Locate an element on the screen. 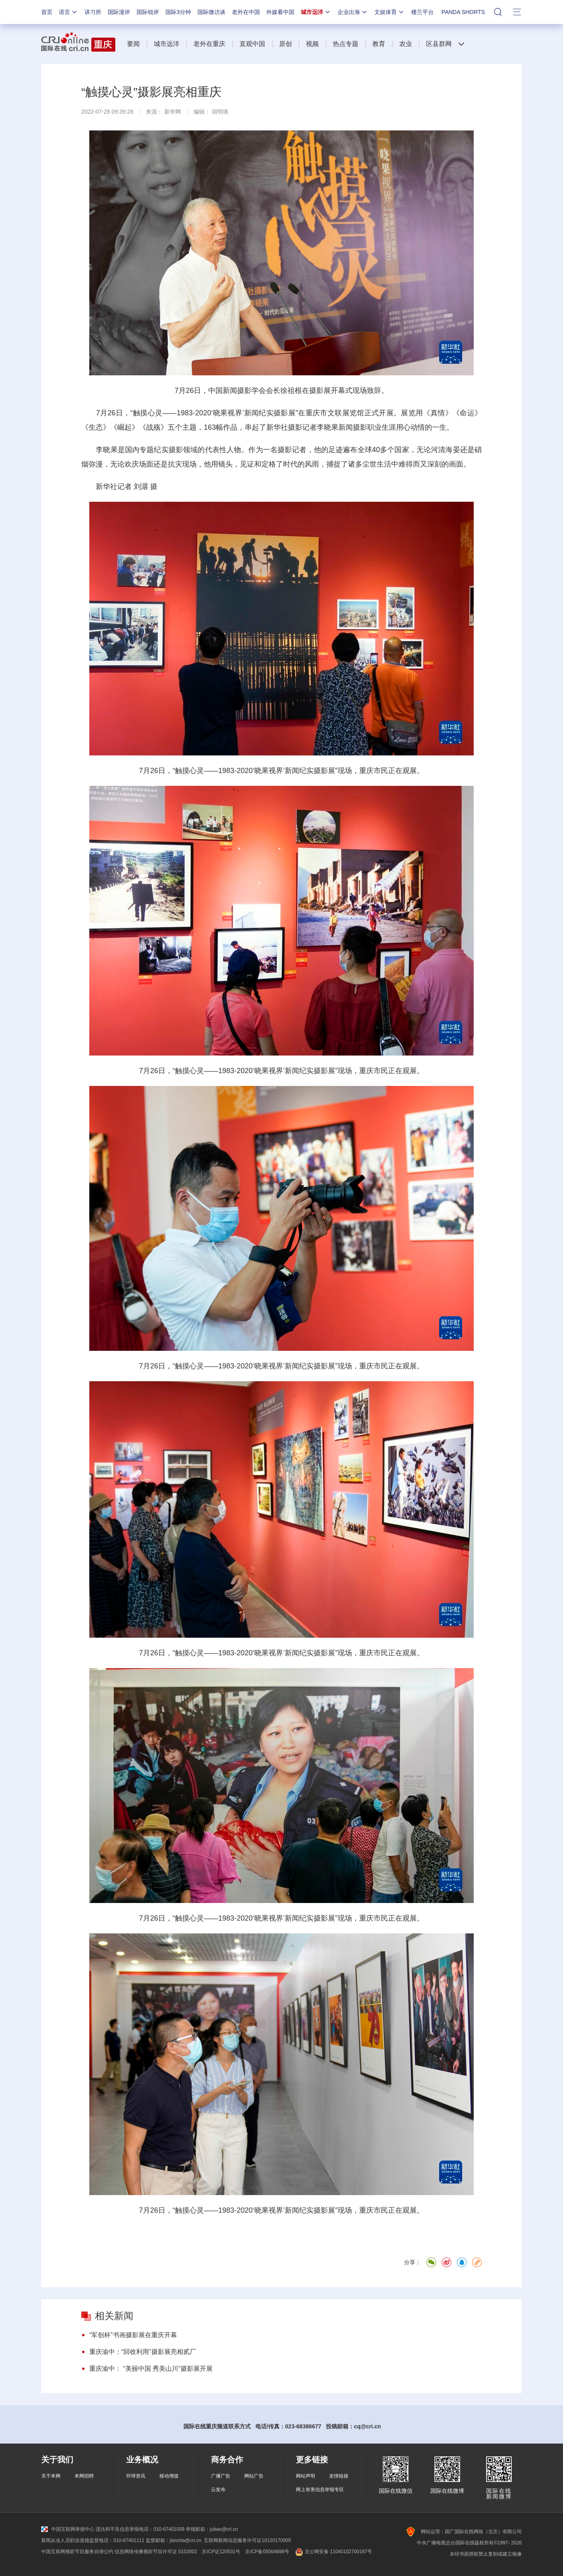 The image size is (563, 2576). 外媒看中国 is located at coordinates (280, 12).